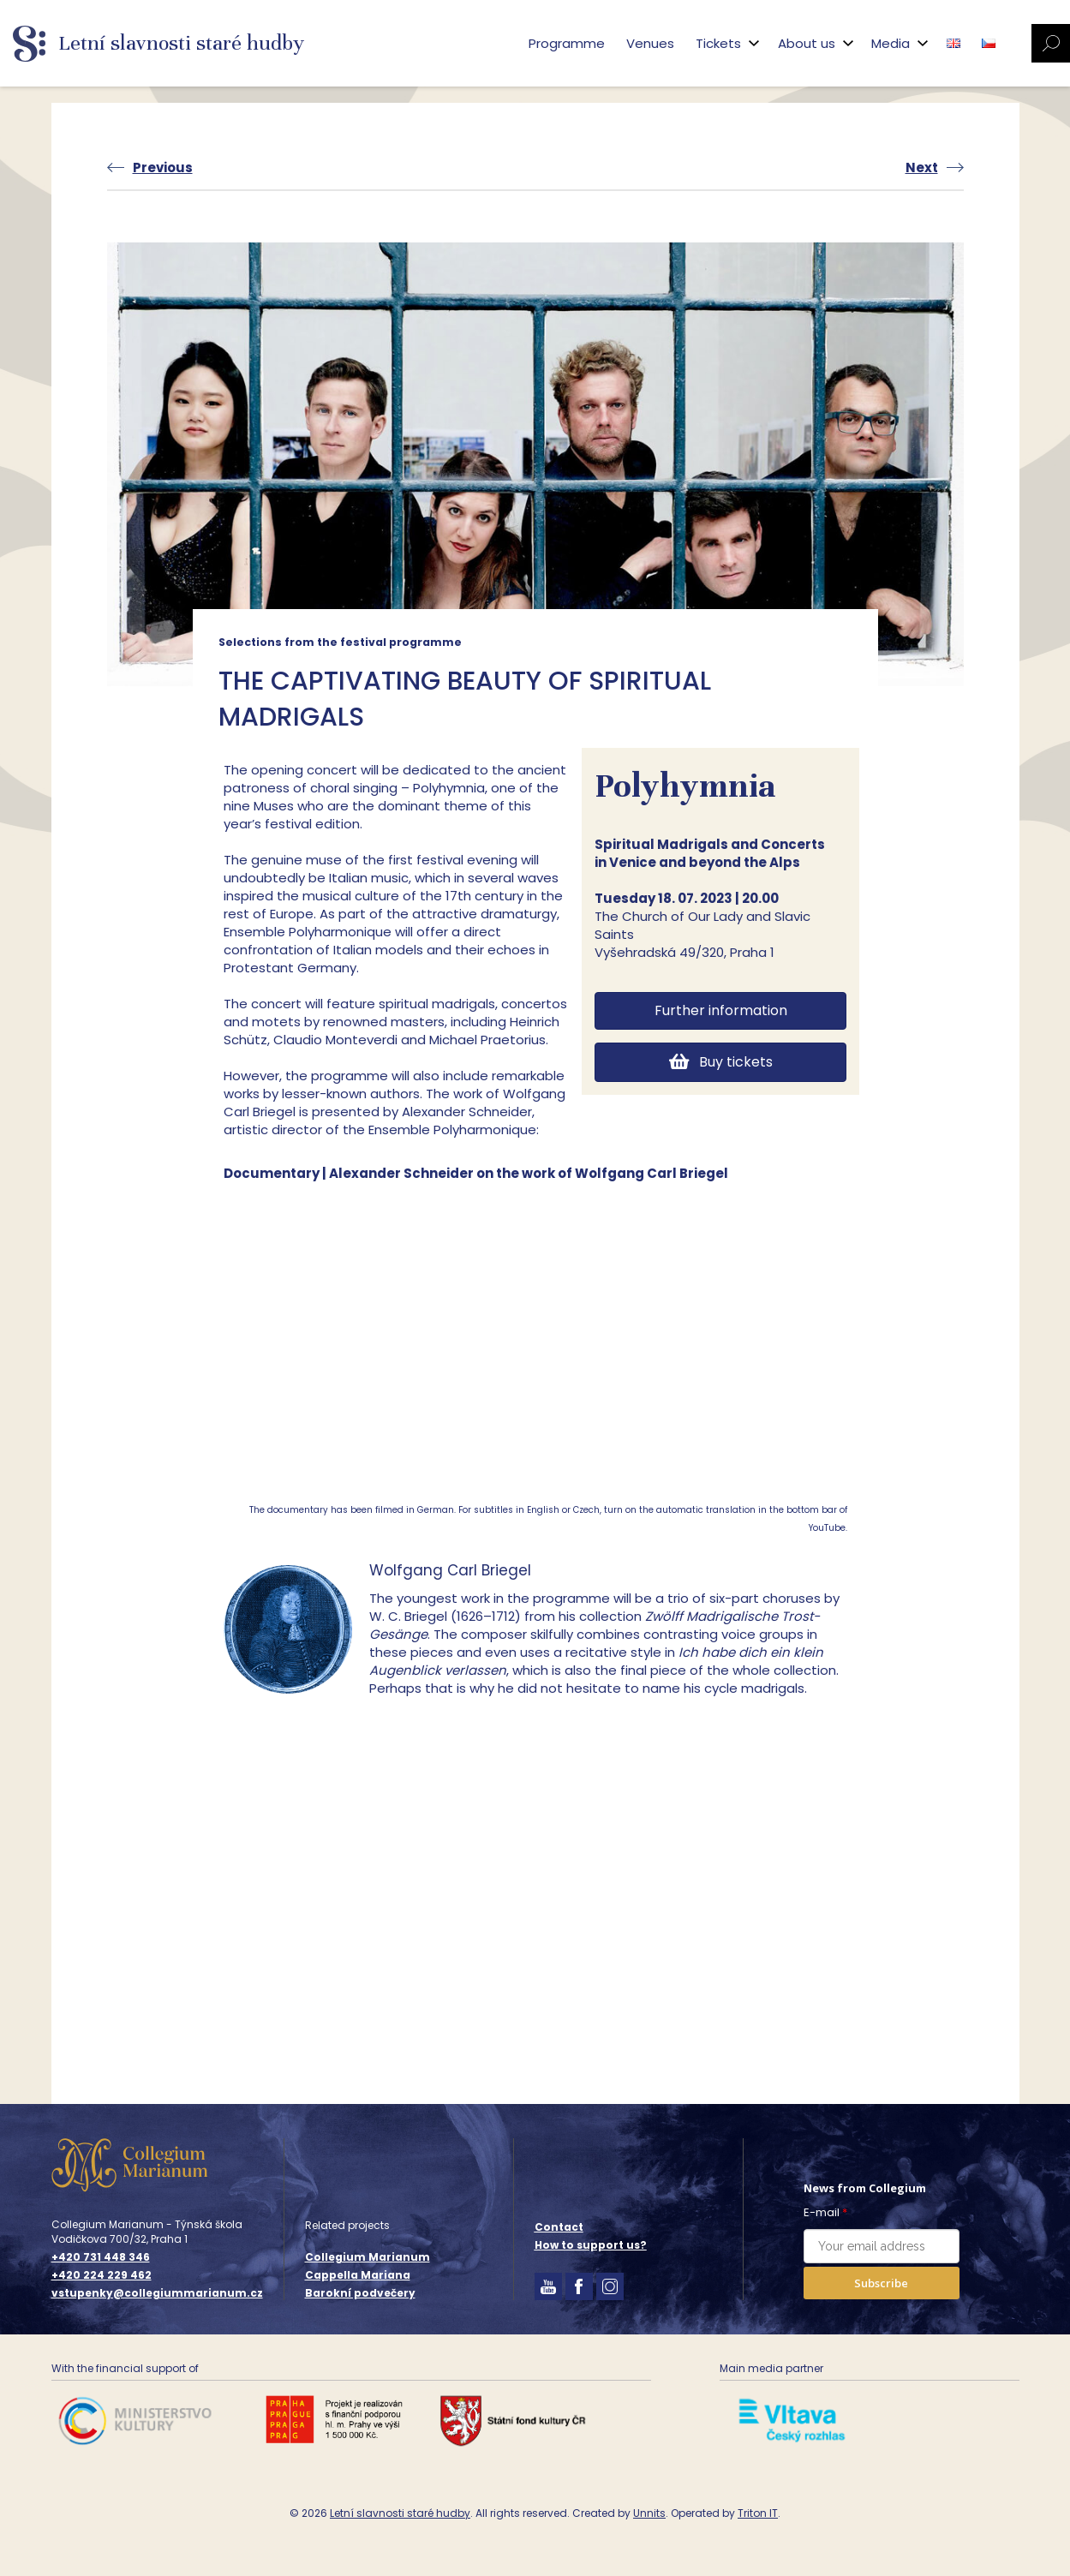 The image size is (1070, 2576). What do you see at coordinates (400, 2513) in the screenshot?
I see `Letní slavnosti staré hudby` at bounding box center [400, 2513].